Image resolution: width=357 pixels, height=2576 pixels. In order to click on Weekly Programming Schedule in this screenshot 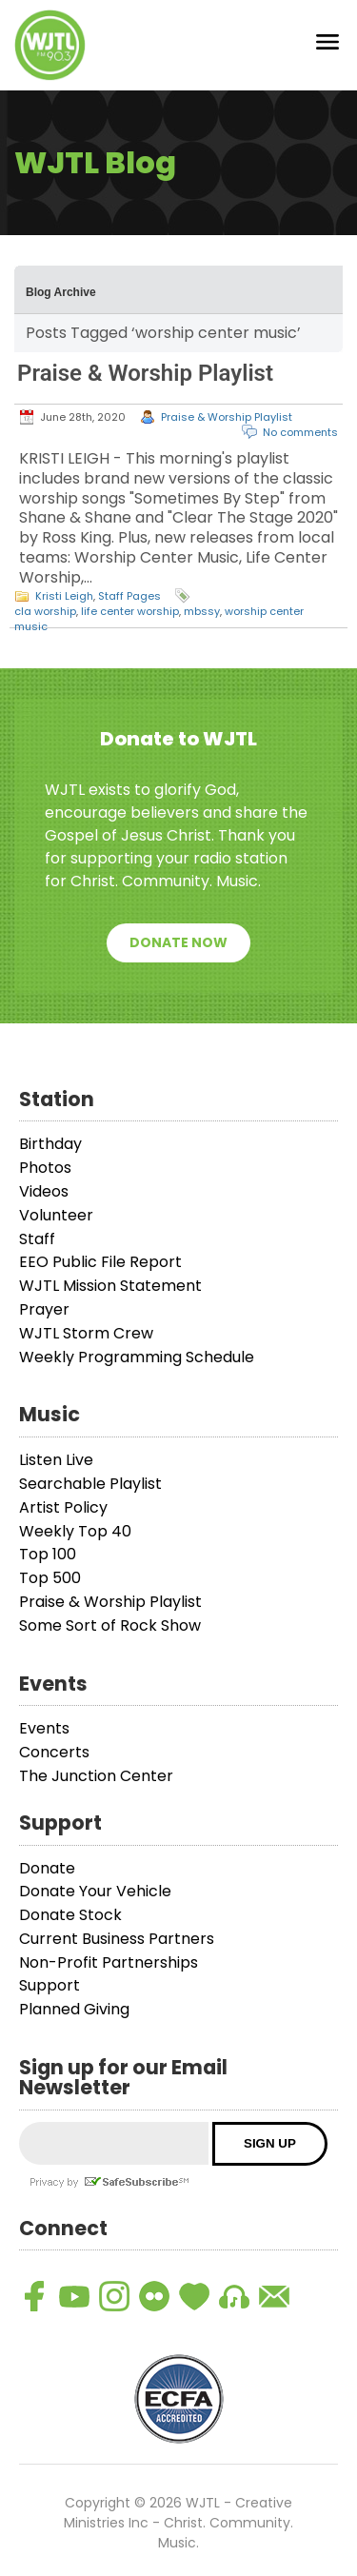, I will do `click(136, 1357)`.